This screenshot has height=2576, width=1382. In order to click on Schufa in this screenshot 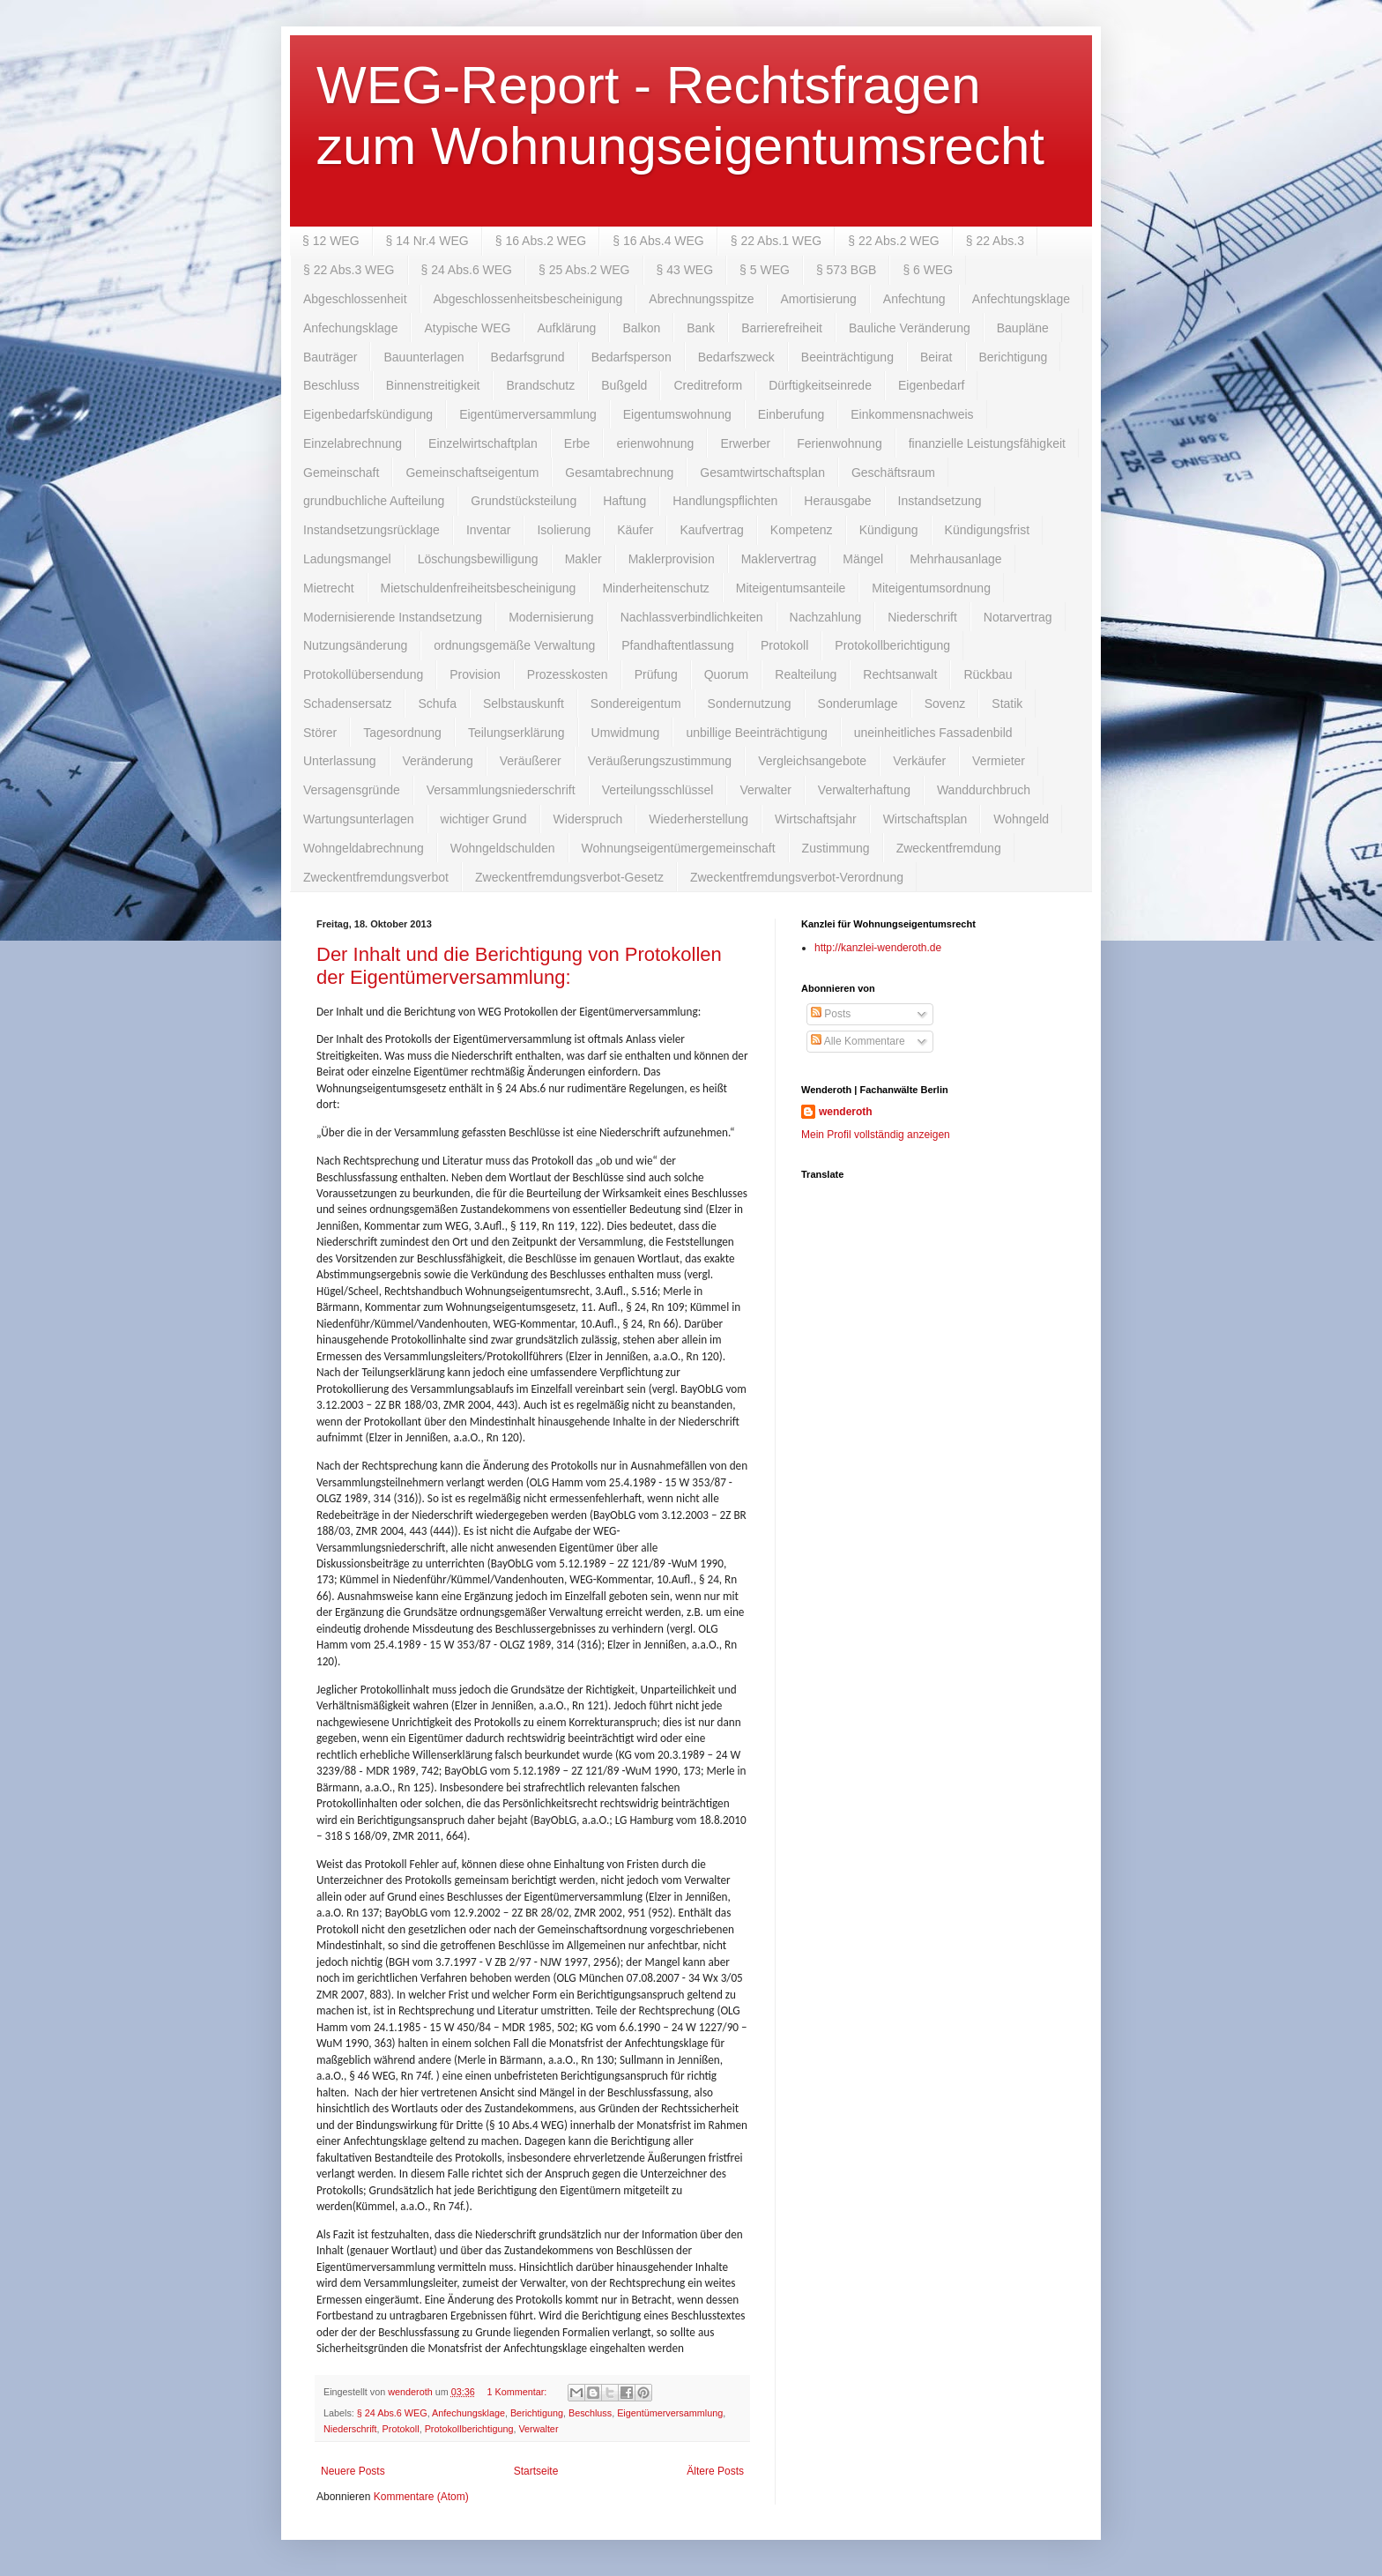, I will do `click(437, 703)`.